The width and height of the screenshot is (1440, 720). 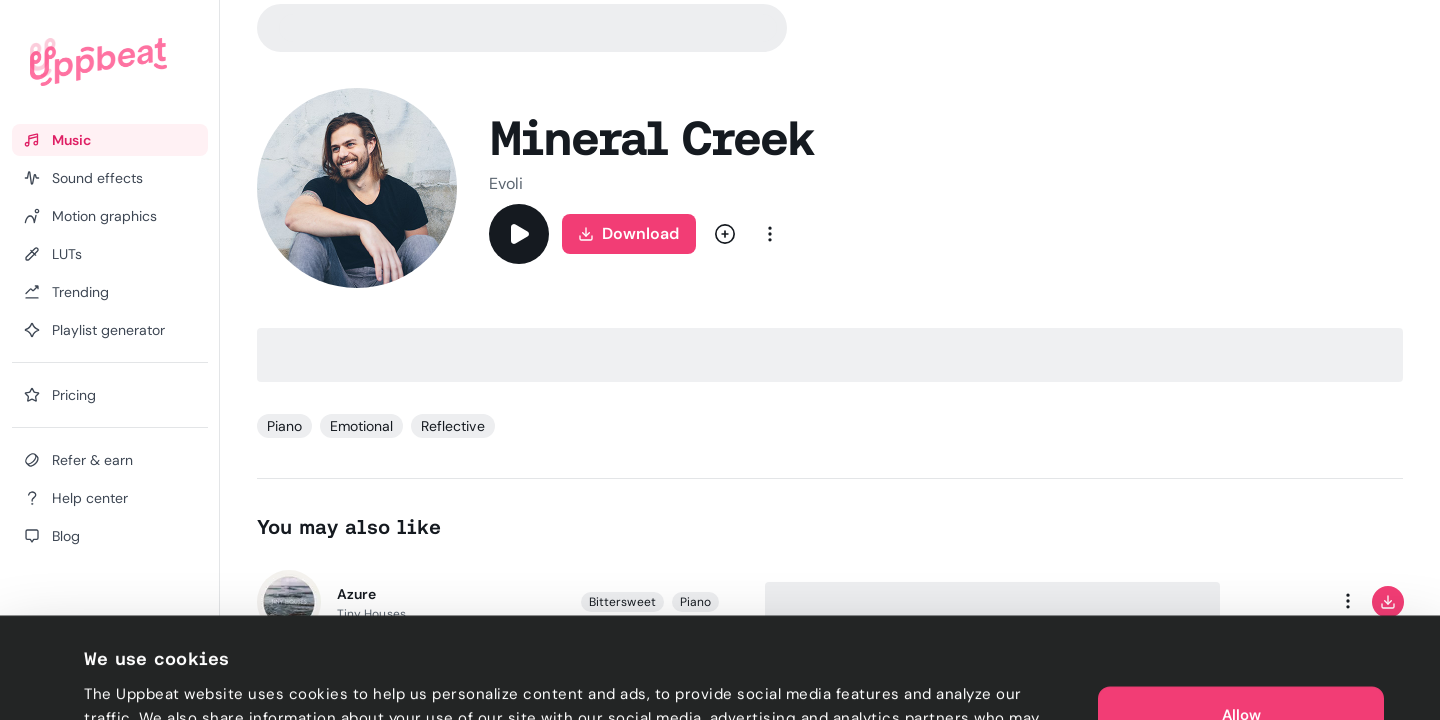 What do you see at coordinates (98, 62) in the screenshot?
I see `[Uppbeat homepage]` at bounding box center [98, 62].